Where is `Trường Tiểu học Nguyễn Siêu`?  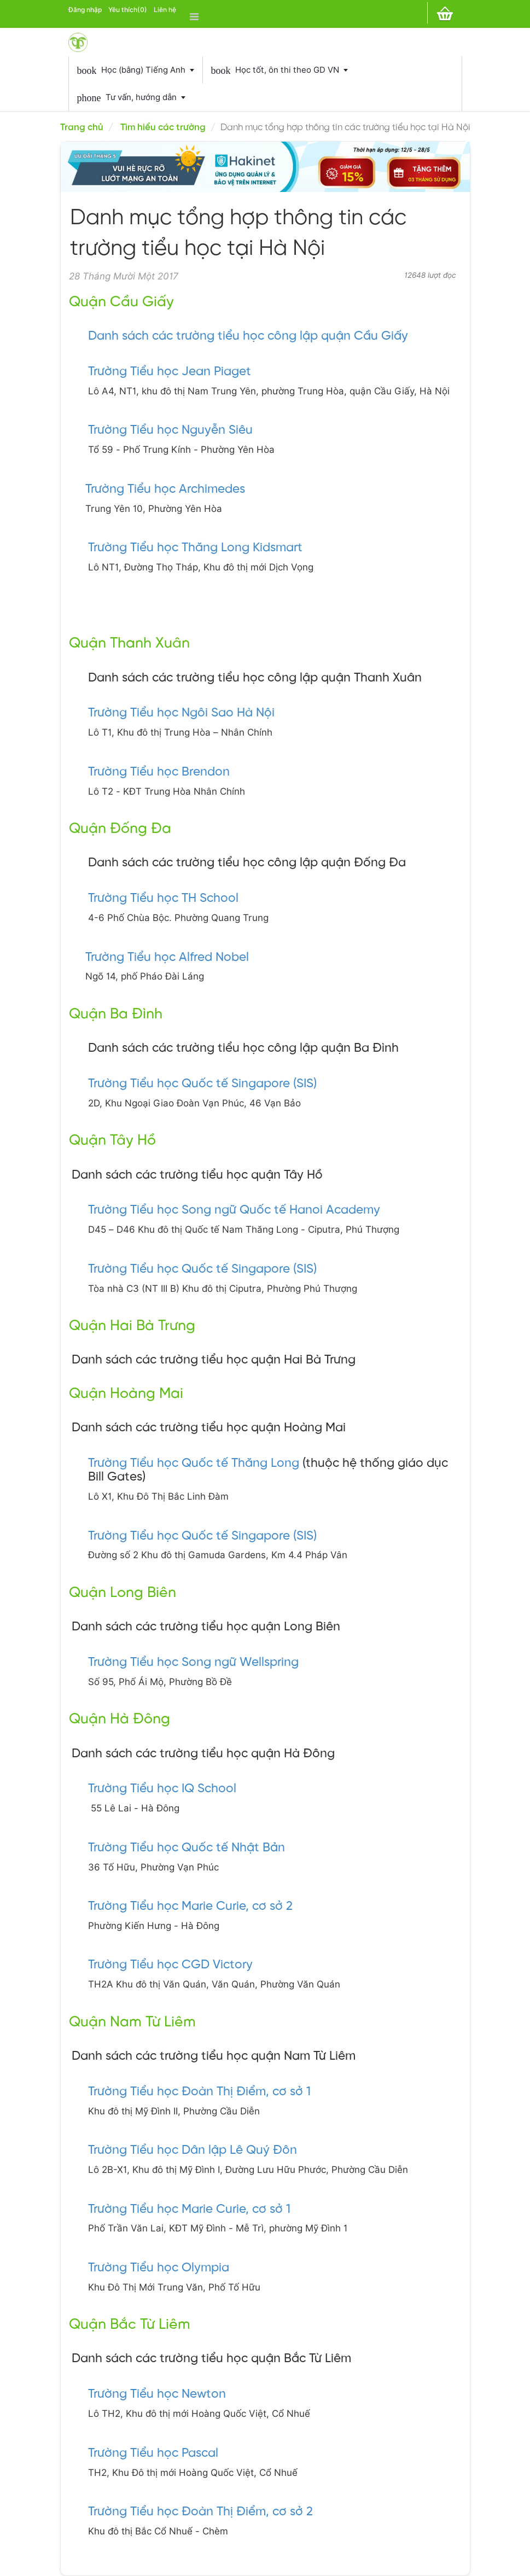 Trường Tiểu học Nguyễn Siêu is located at coordinates (170, 430).